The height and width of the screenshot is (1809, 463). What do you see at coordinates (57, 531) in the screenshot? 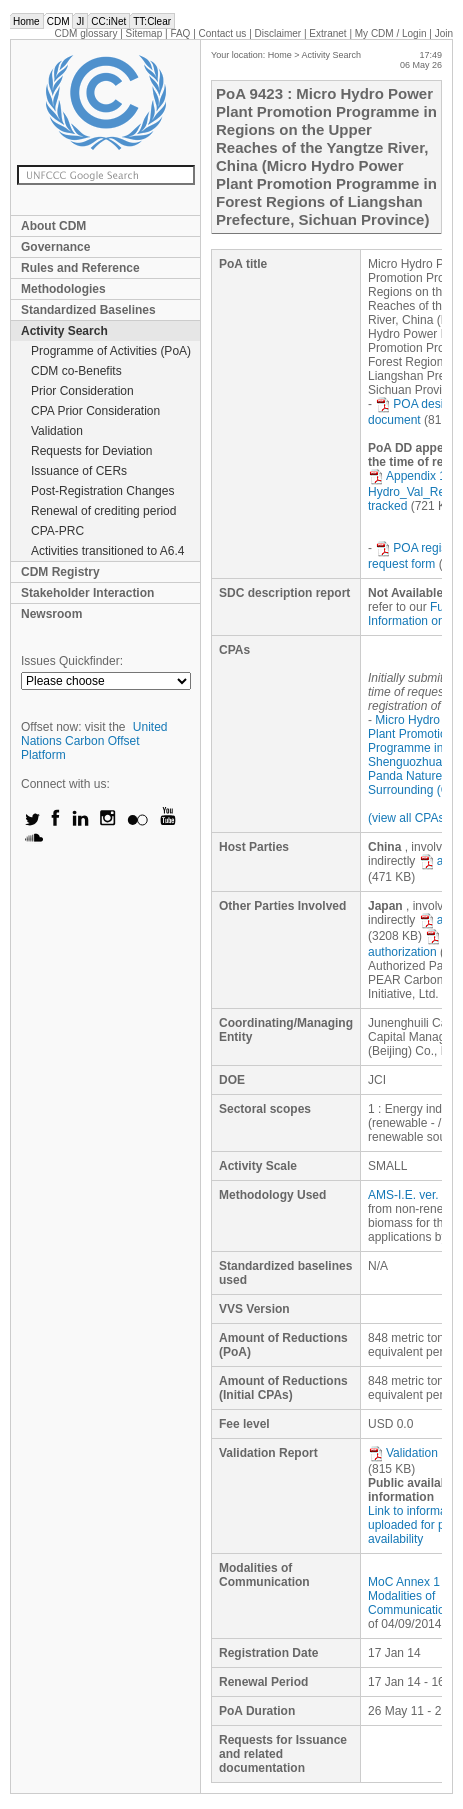
I see `CPA-PRC` at bounding box center [57, 531].